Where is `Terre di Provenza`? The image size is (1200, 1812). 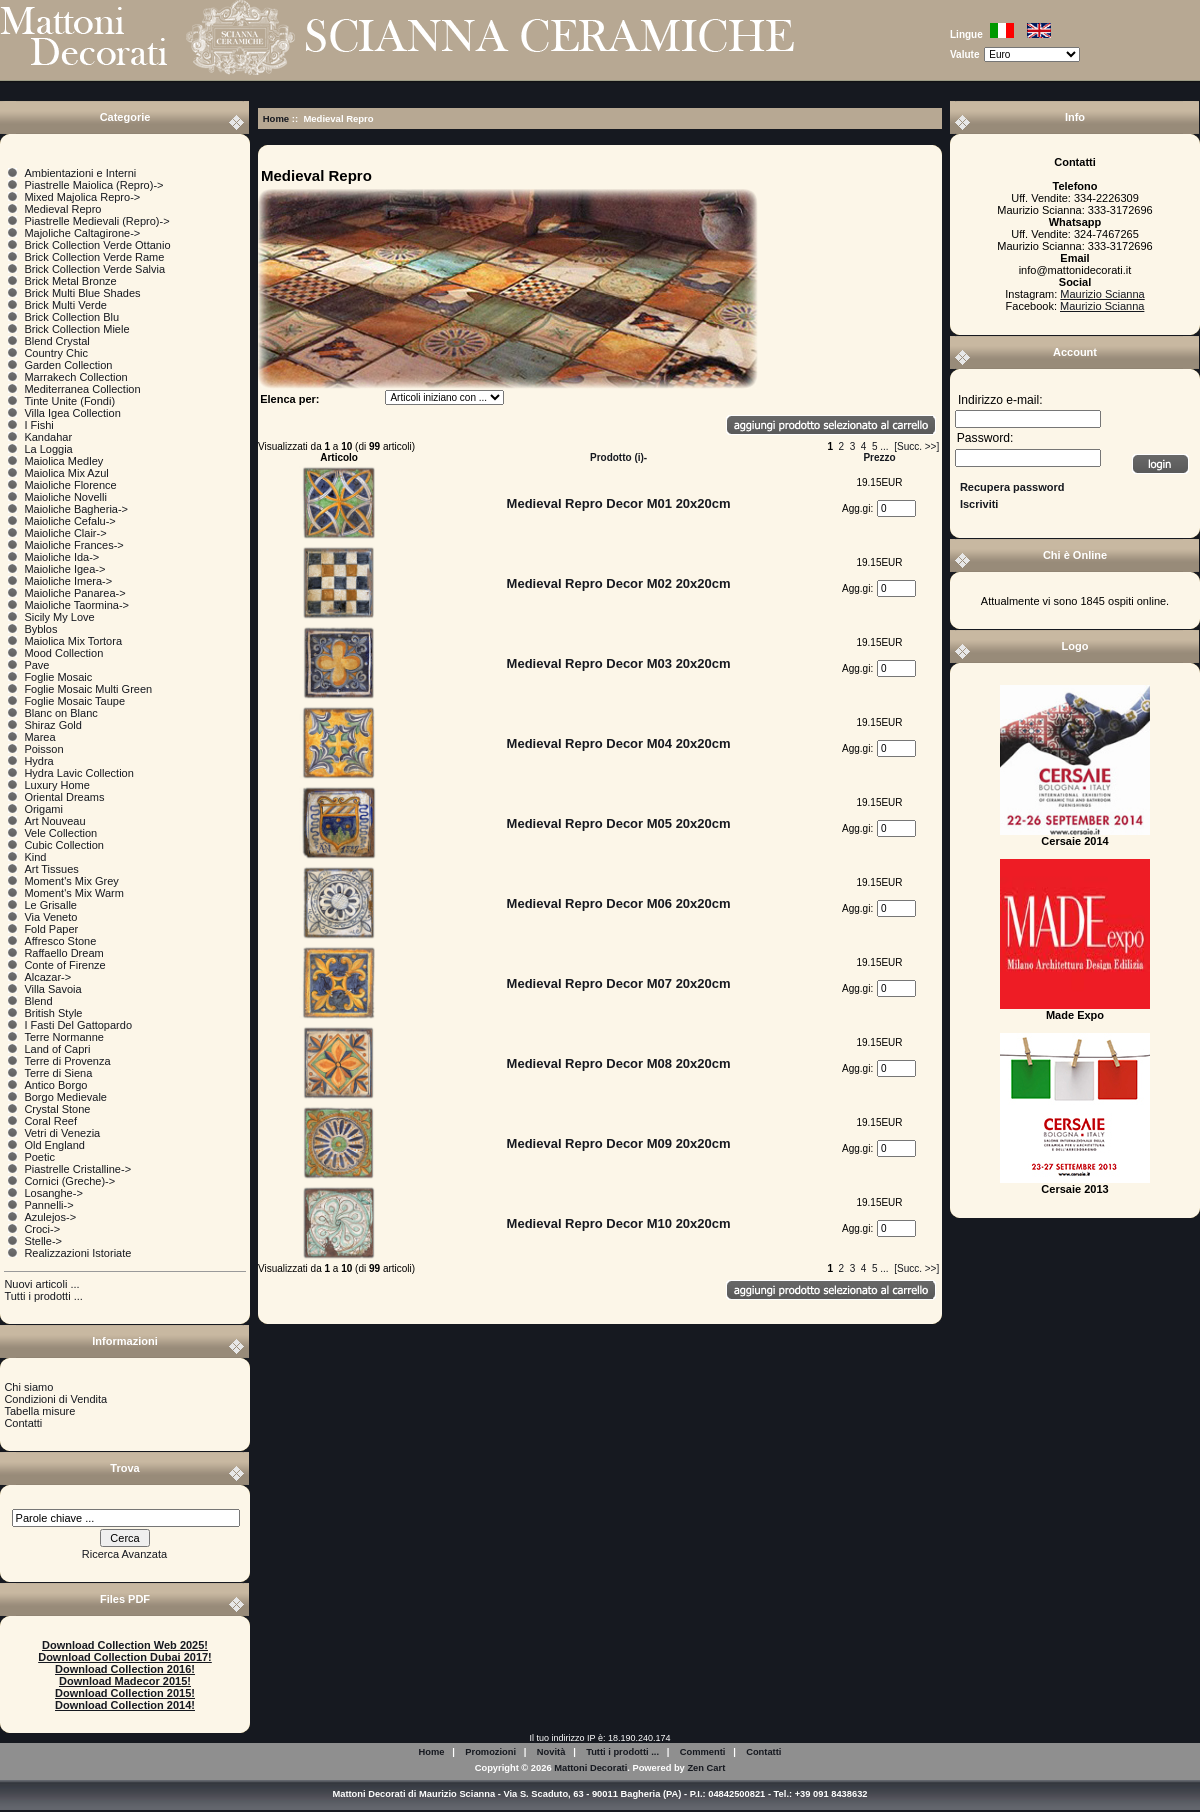 Terre di Provenza is located at coordinates (67, 1061).